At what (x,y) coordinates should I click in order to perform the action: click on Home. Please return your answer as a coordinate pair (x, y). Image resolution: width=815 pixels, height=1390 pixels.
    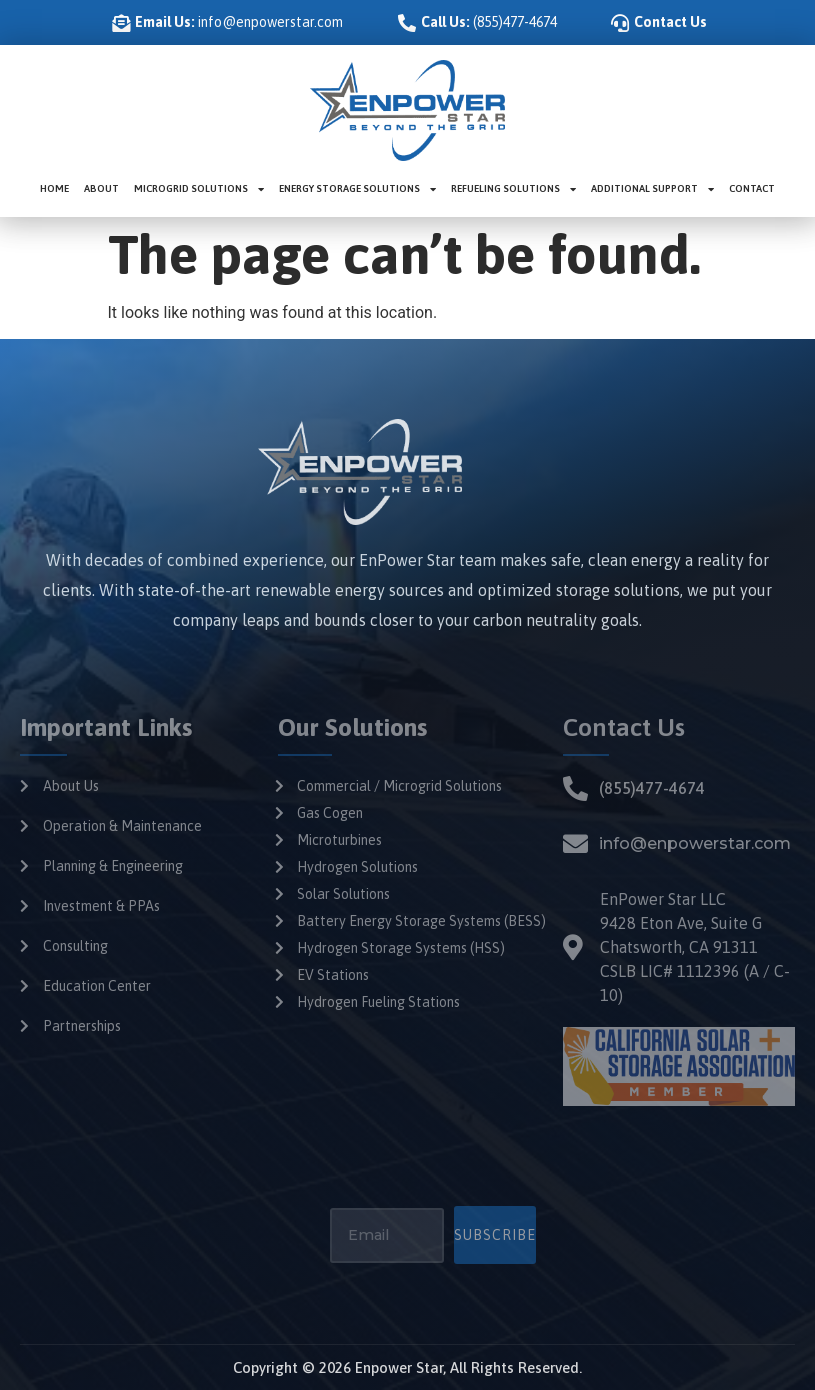
    Looking at the image, I should click on (54, 188).